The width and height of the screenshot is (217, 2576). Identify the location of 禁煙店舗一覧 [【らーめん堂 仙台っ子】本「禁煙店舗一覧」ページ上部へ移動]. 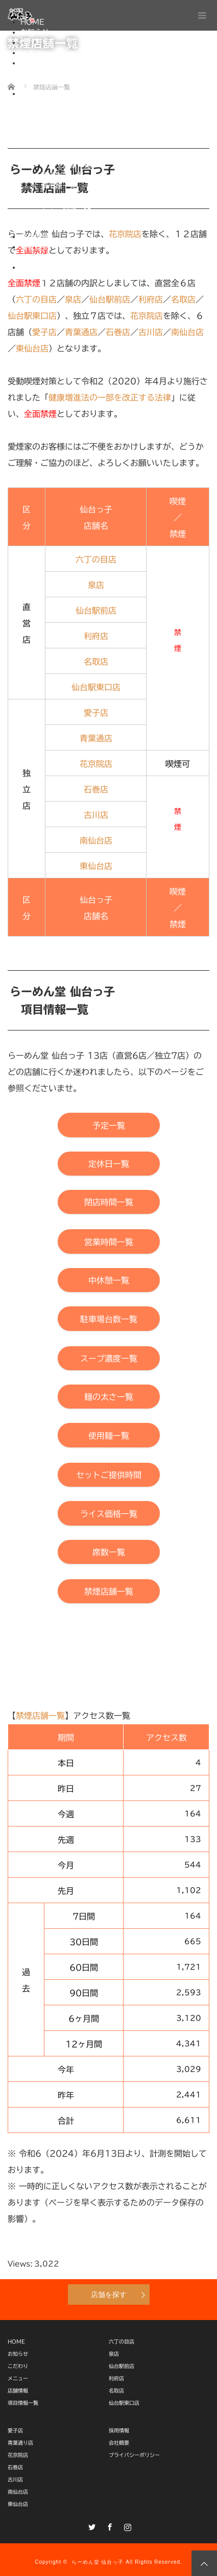
(40, 1716).